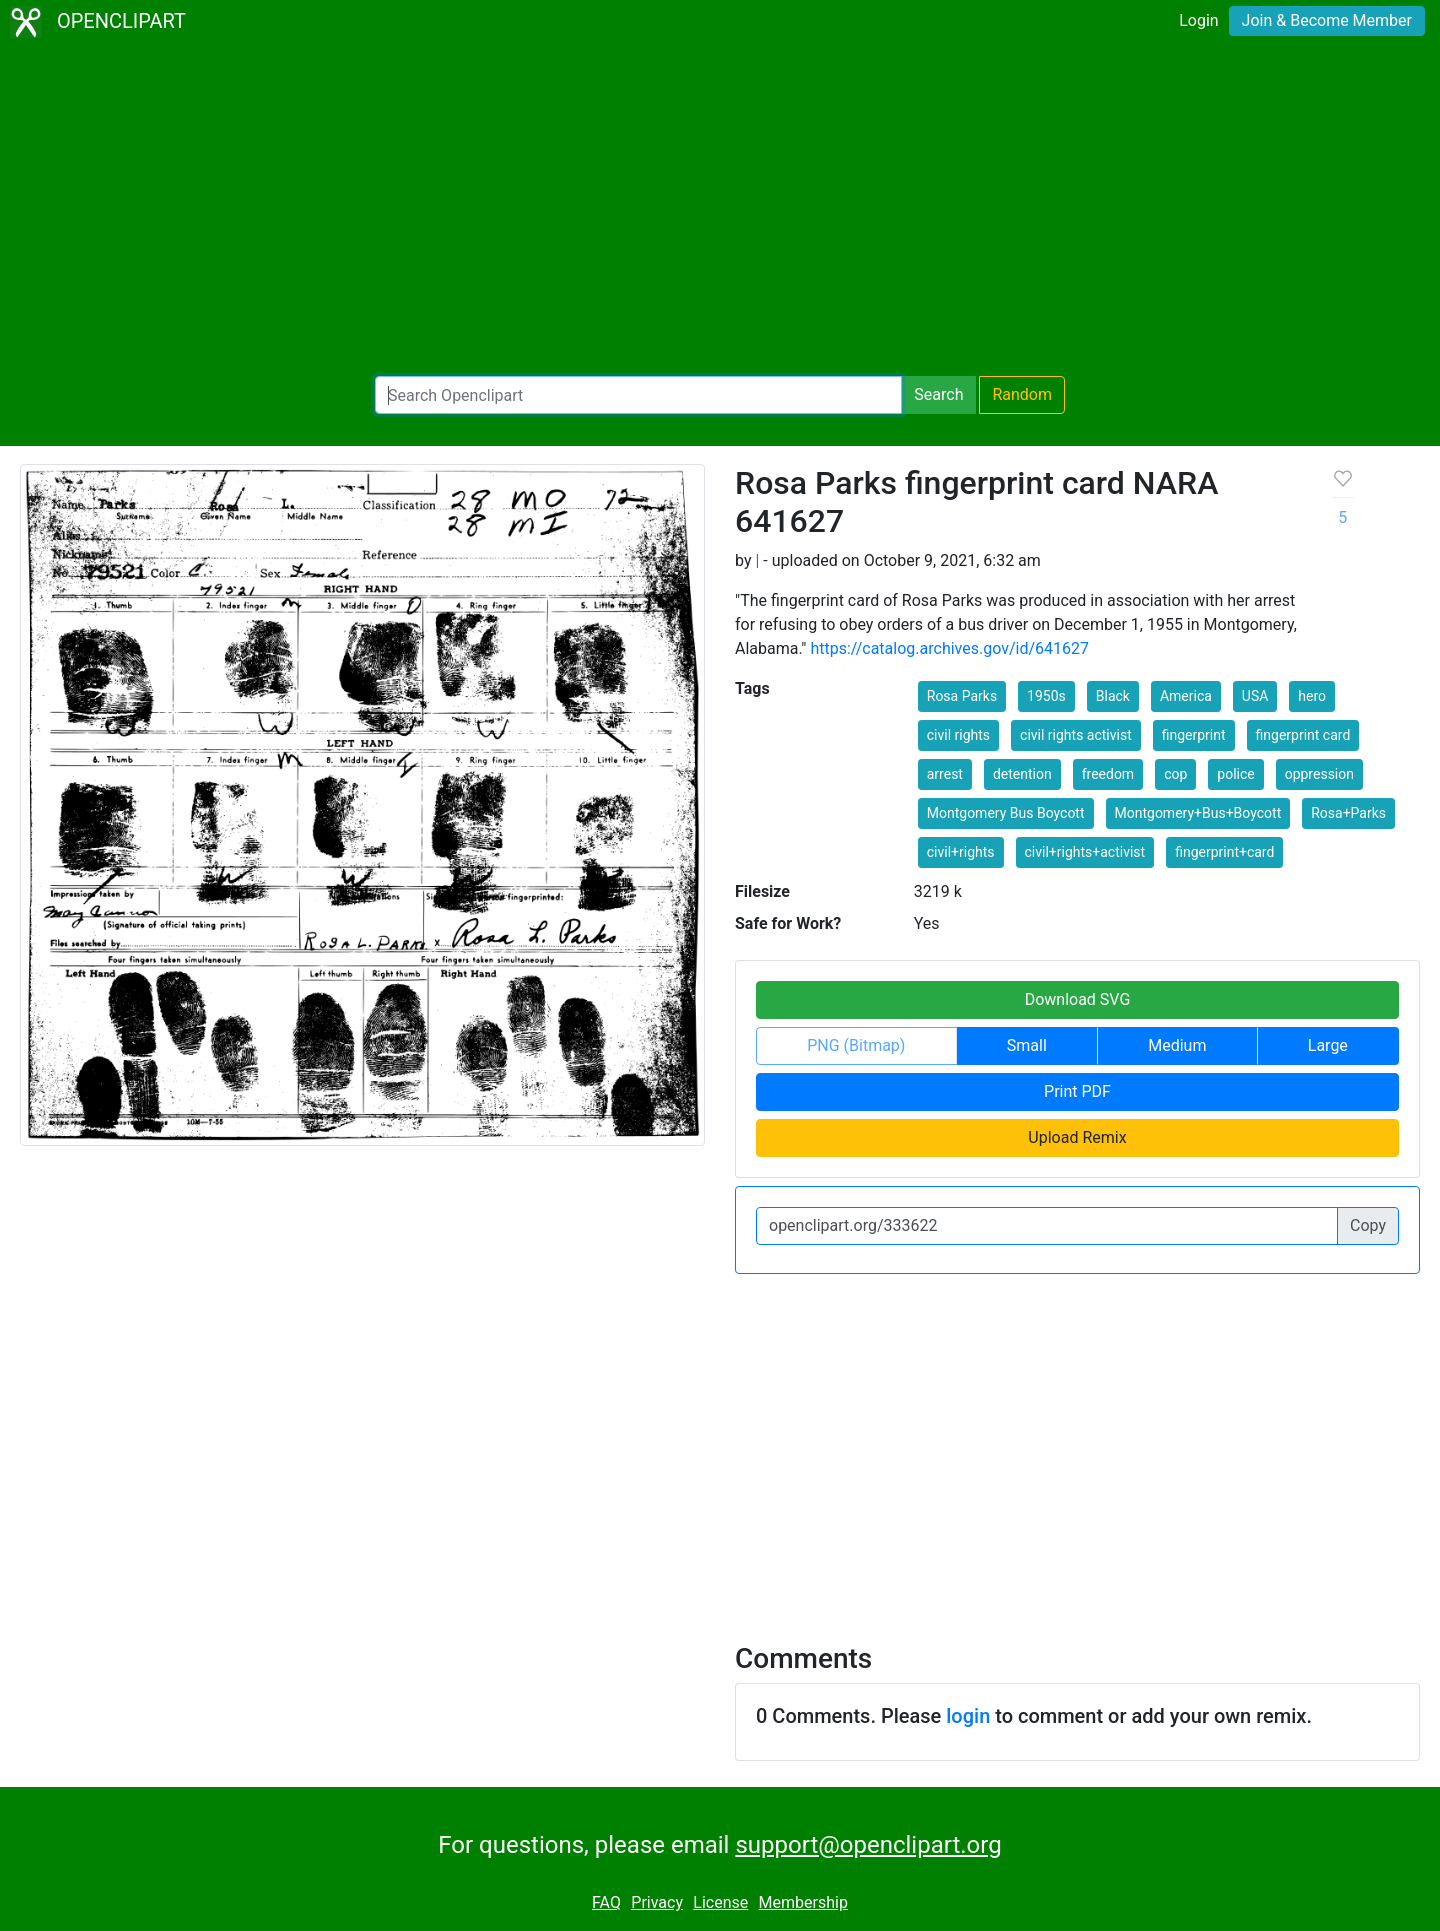  Describe the element at coordinates (1368, 1225) in the screenshot. I see `Copy` at that location.